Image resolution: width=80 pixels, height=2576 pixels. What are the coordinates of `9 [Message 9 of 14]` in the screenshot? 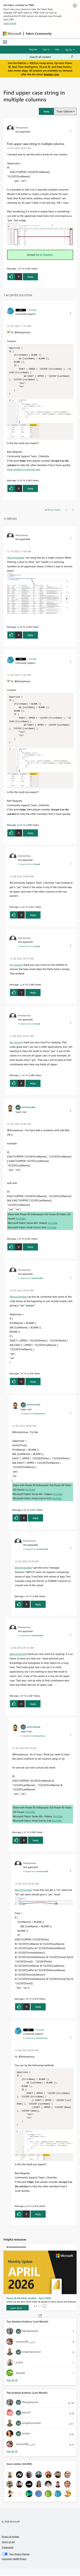 It's located at (25, 1600).